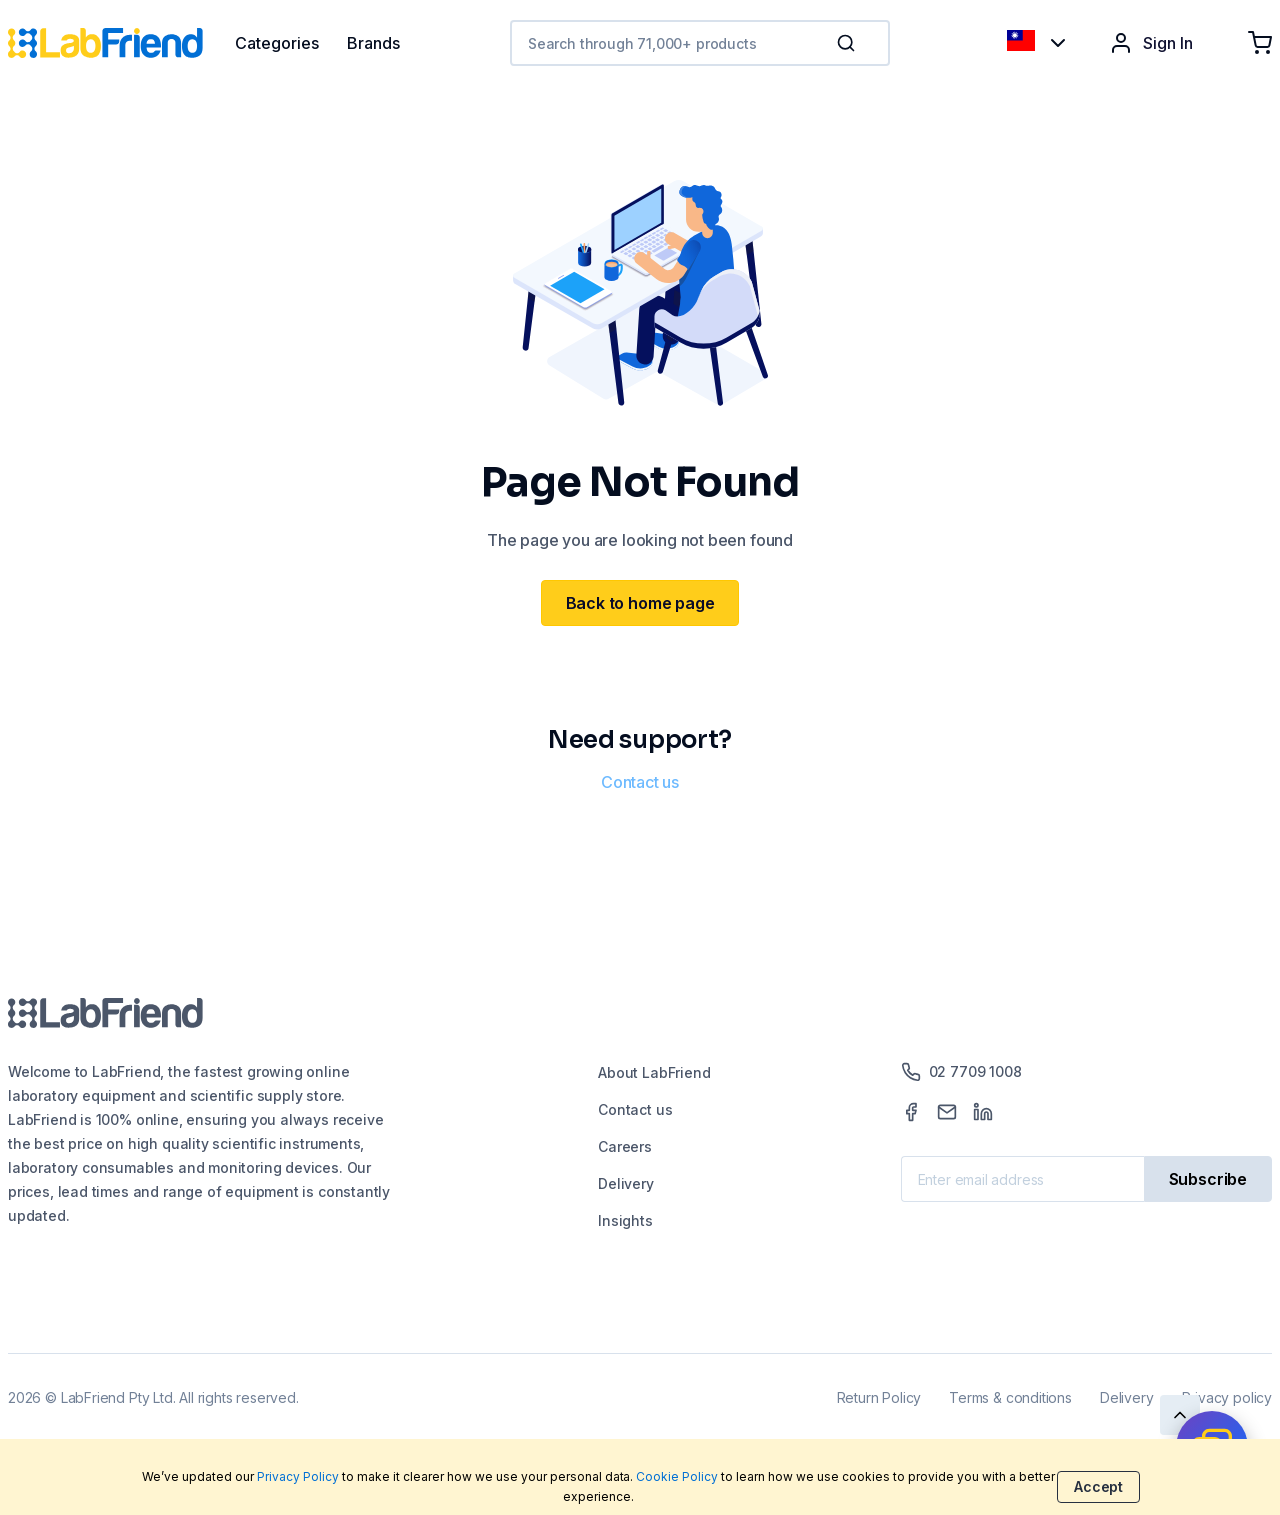 The height and width of the screenshot is (1515, 1280). I want to click on 02 7709 1008, so click(961, 1072).